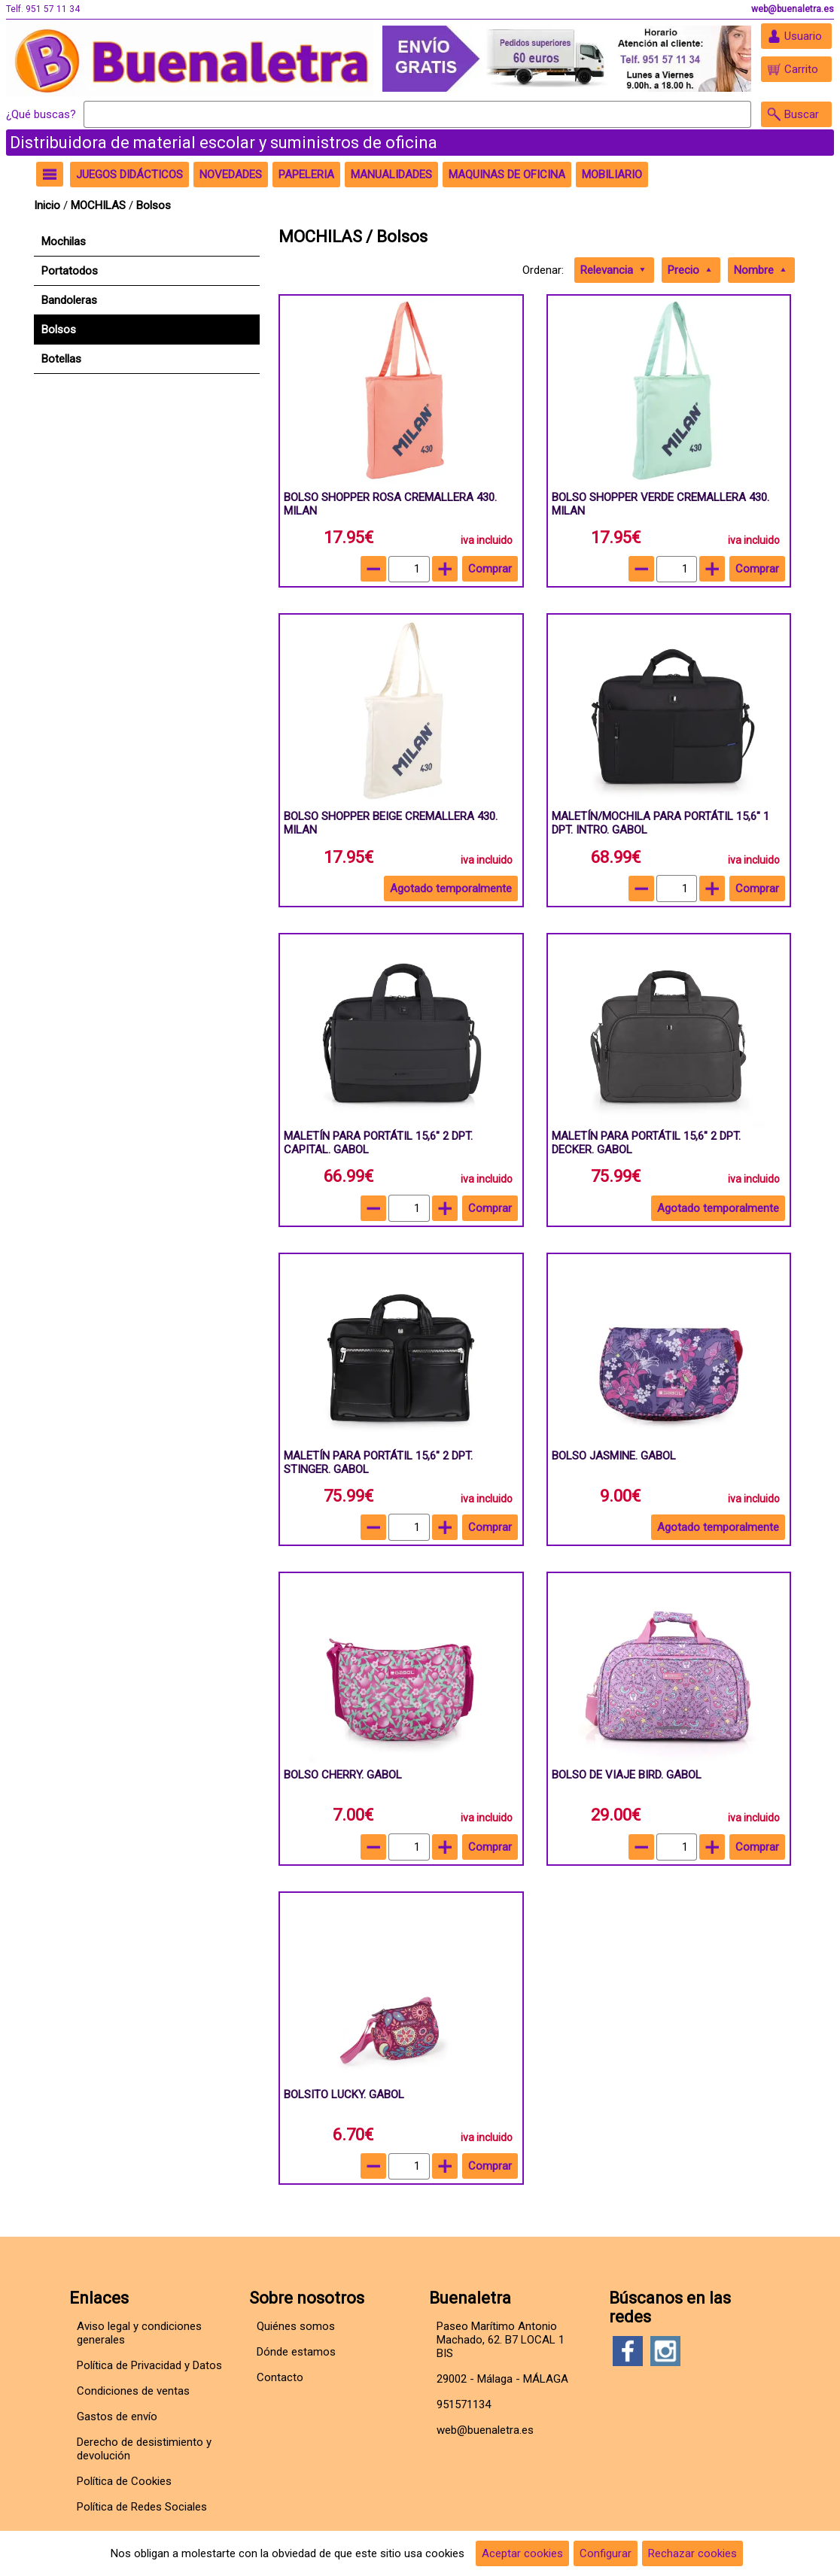 This screenshot has width=840, height=2576. Describe the element at coordinates (417, 114) in the screenshot. I see `[Buscar]` at that location.